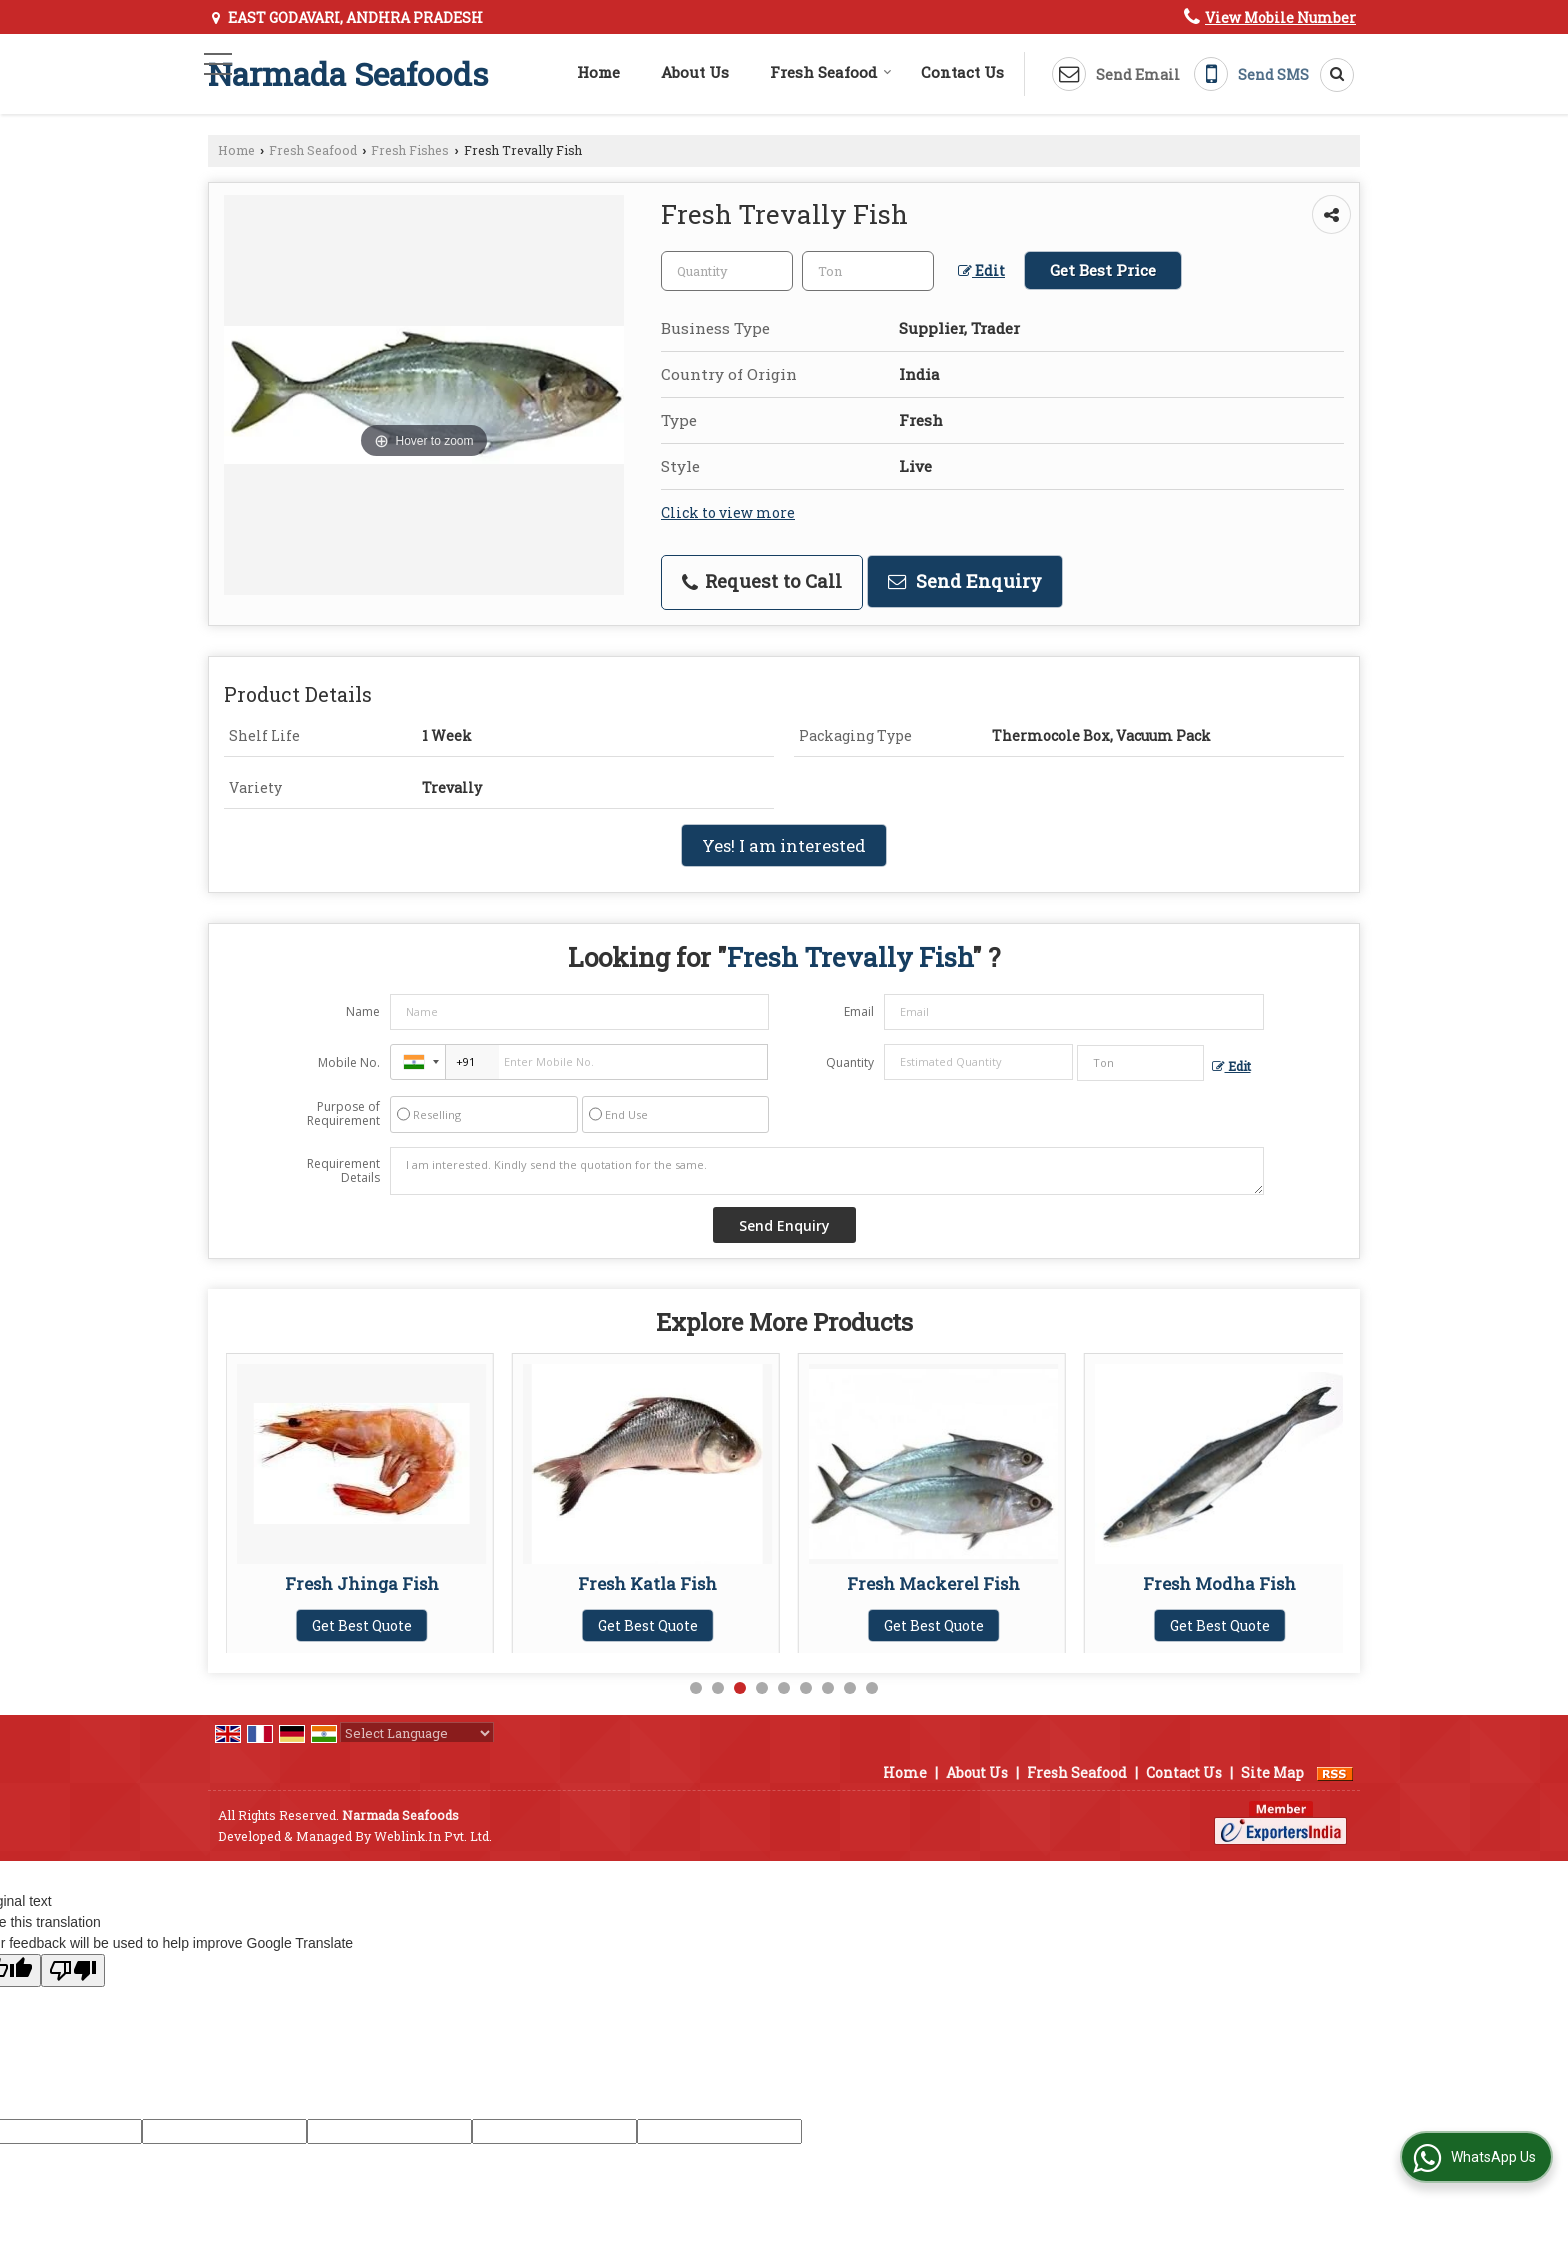 The width and height of the screenshot is (1568, 2245). Describe the element at coordinates (648, 1583) in the screenshot. I see `Fresh Jhinga Fish` at that location.